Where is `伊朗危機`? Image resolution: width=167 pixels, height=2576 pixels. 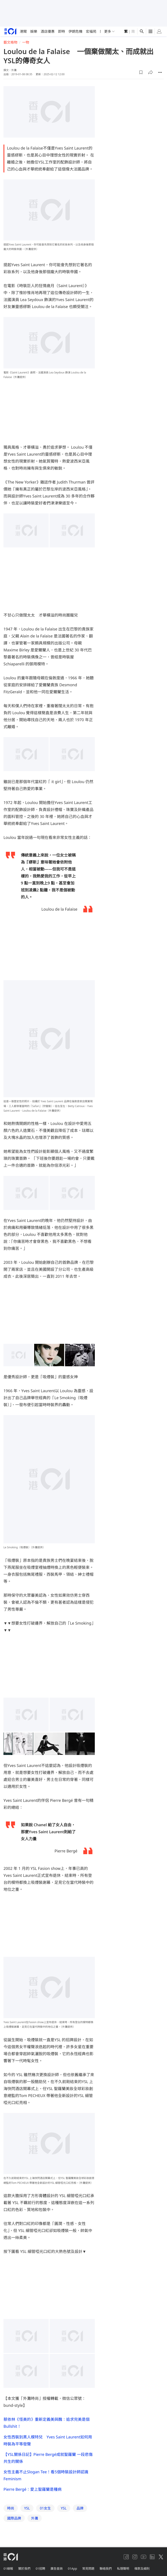
伊朗危機 is located at coordinates (75, 31).